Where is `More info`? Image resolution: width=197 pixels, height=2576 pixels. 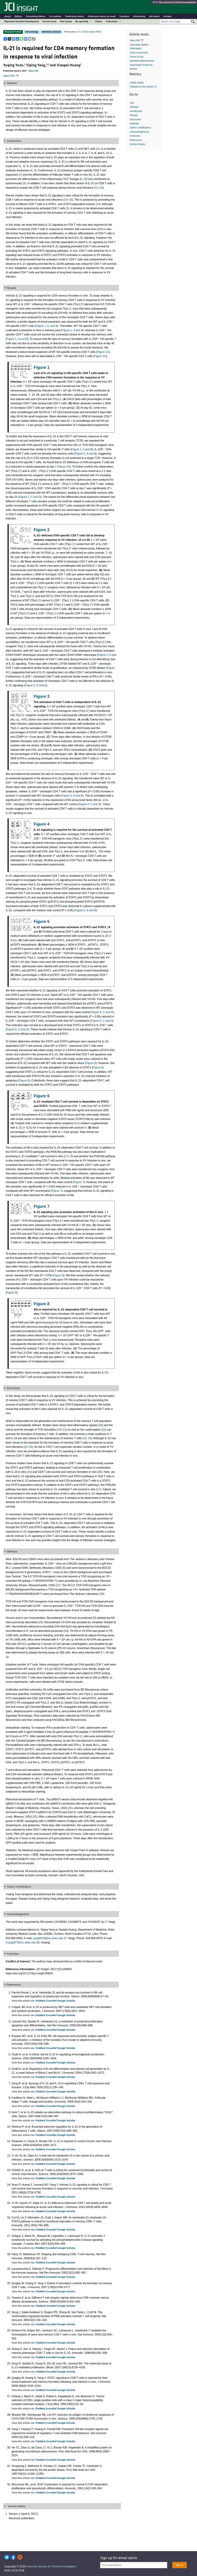
More info is located at coordinates (34, 71).